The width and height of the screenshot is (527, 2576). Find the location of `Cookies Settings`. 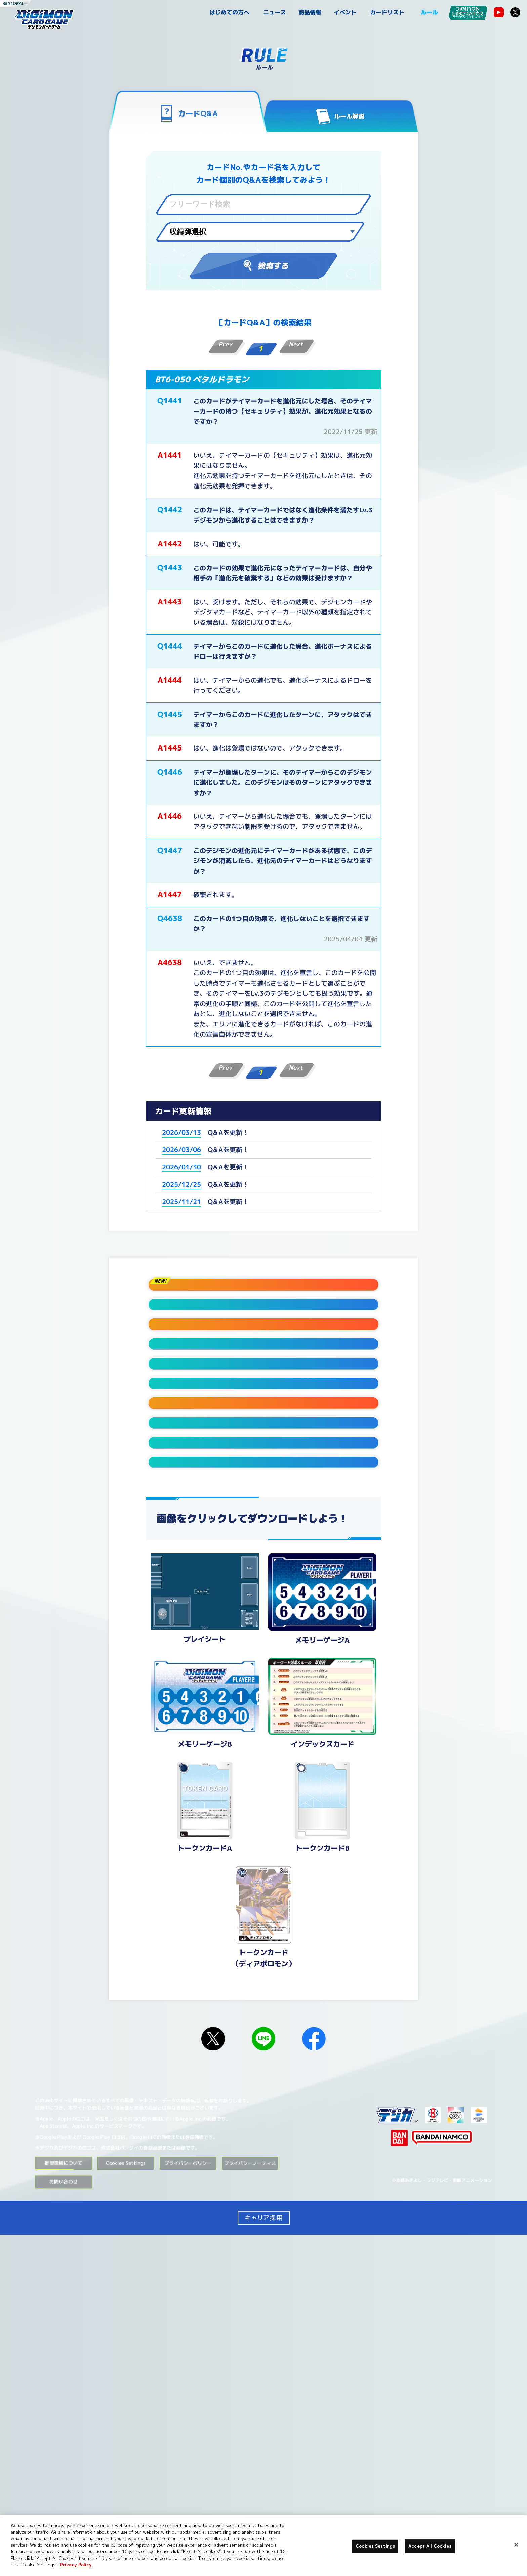

Cookies Settings is located at coordinates (126, 2504).